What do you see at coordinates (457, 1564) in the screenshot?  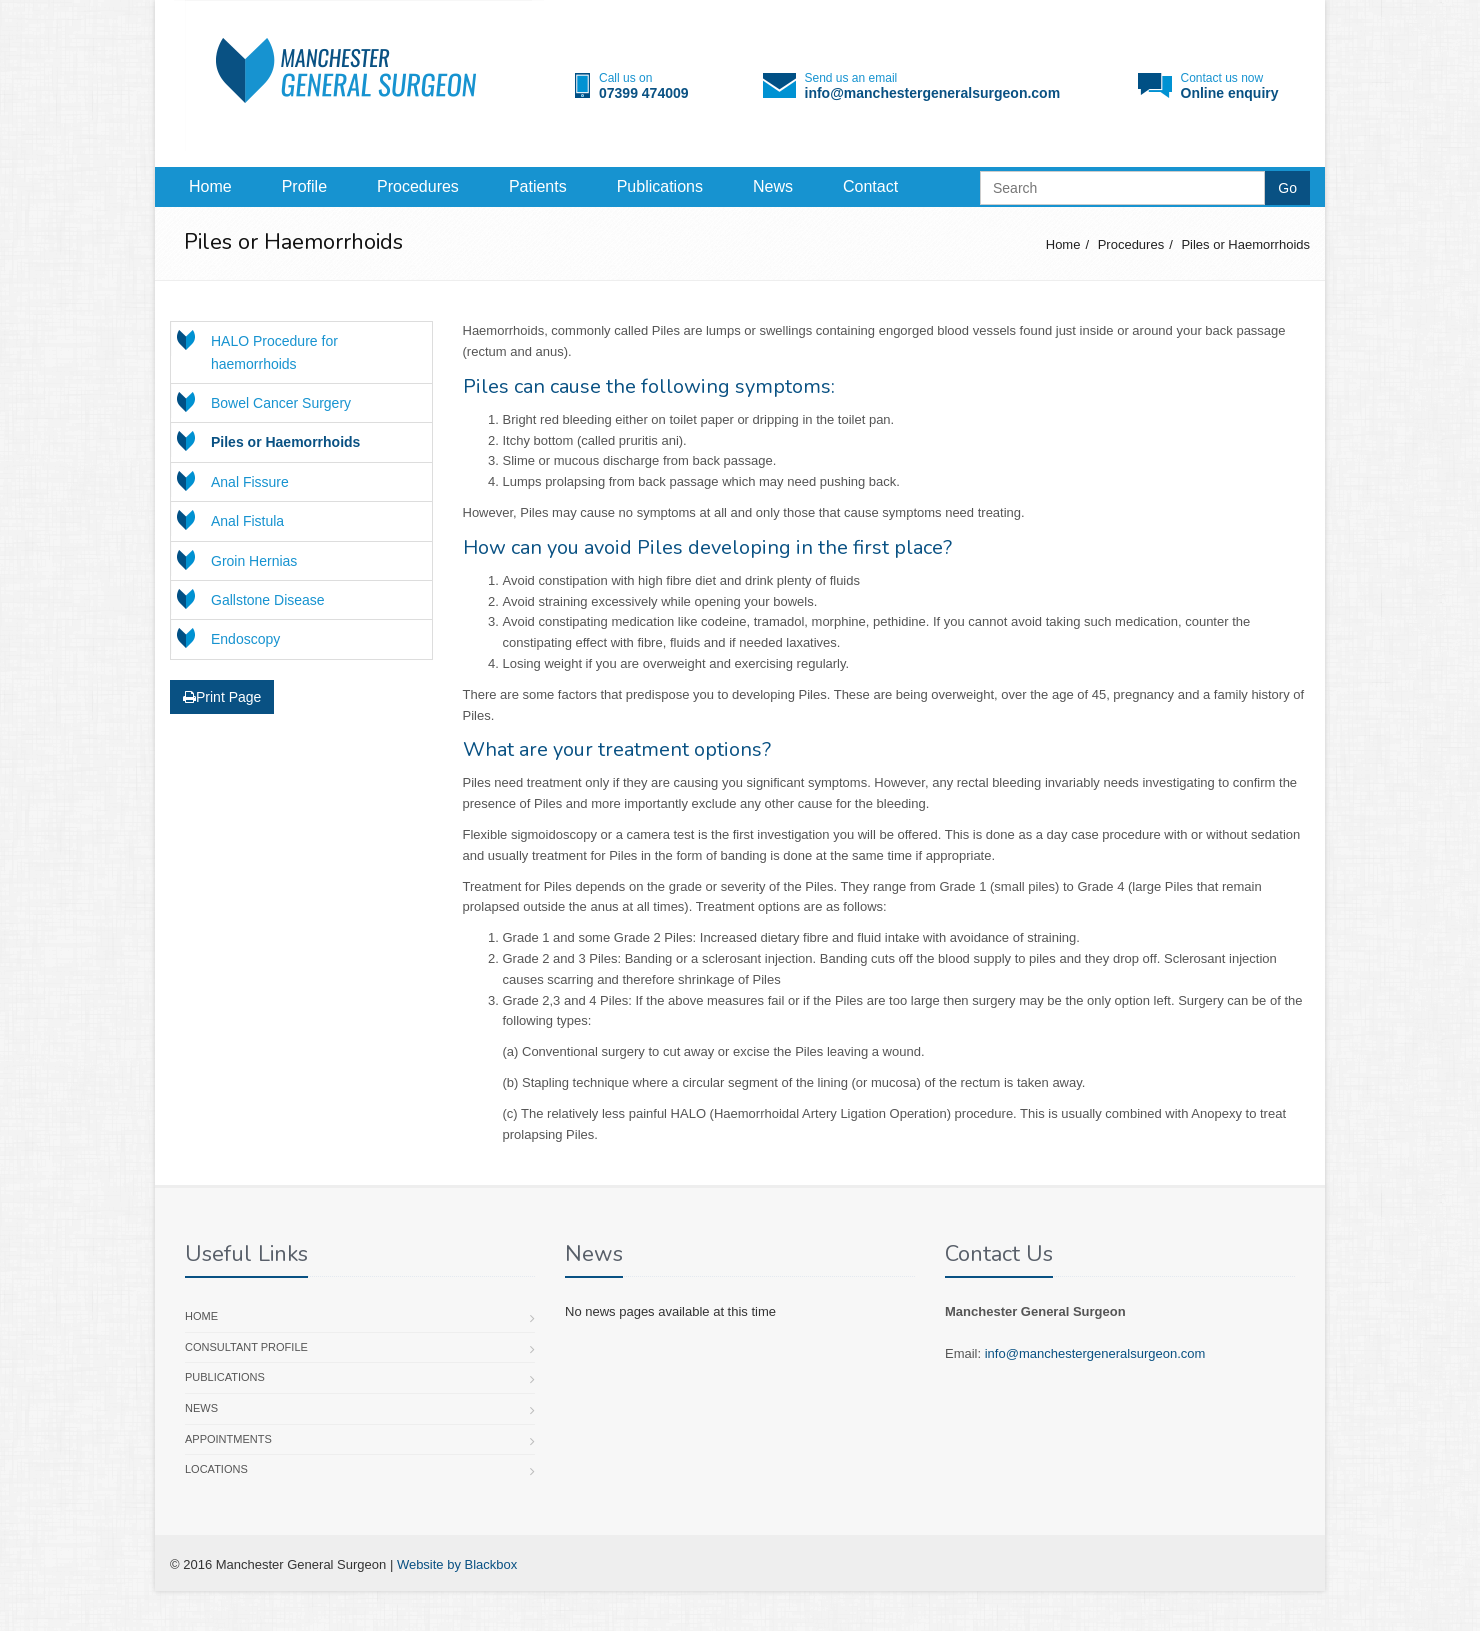 I see `Website by Blackbox` at bounding box center [457, 1564].